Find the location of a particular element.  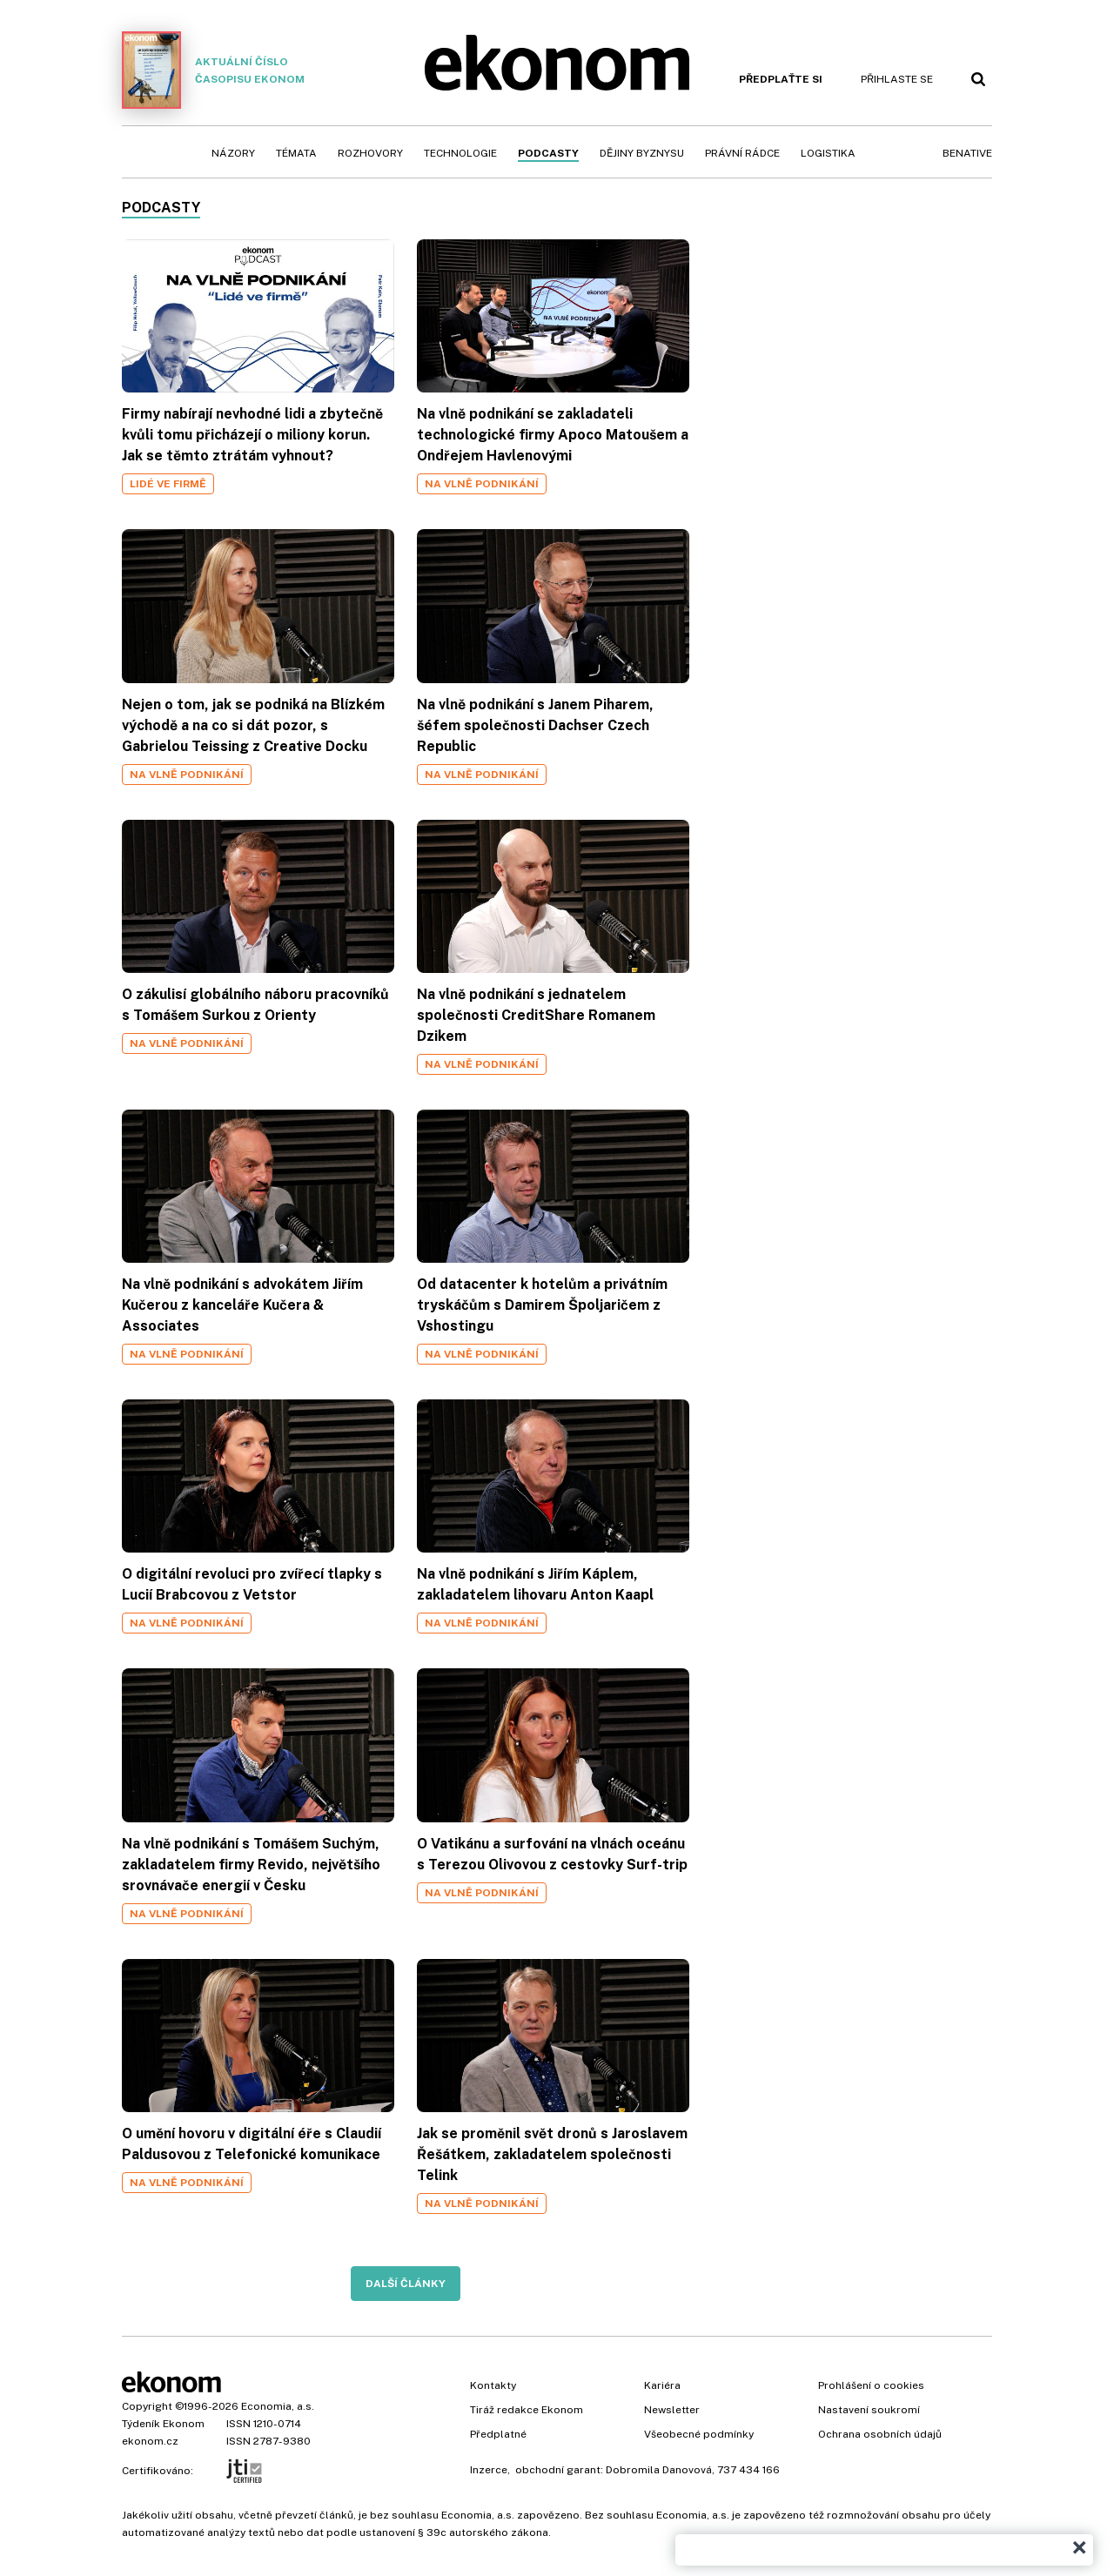

Právní rádce is located at coordinates (742, 153).